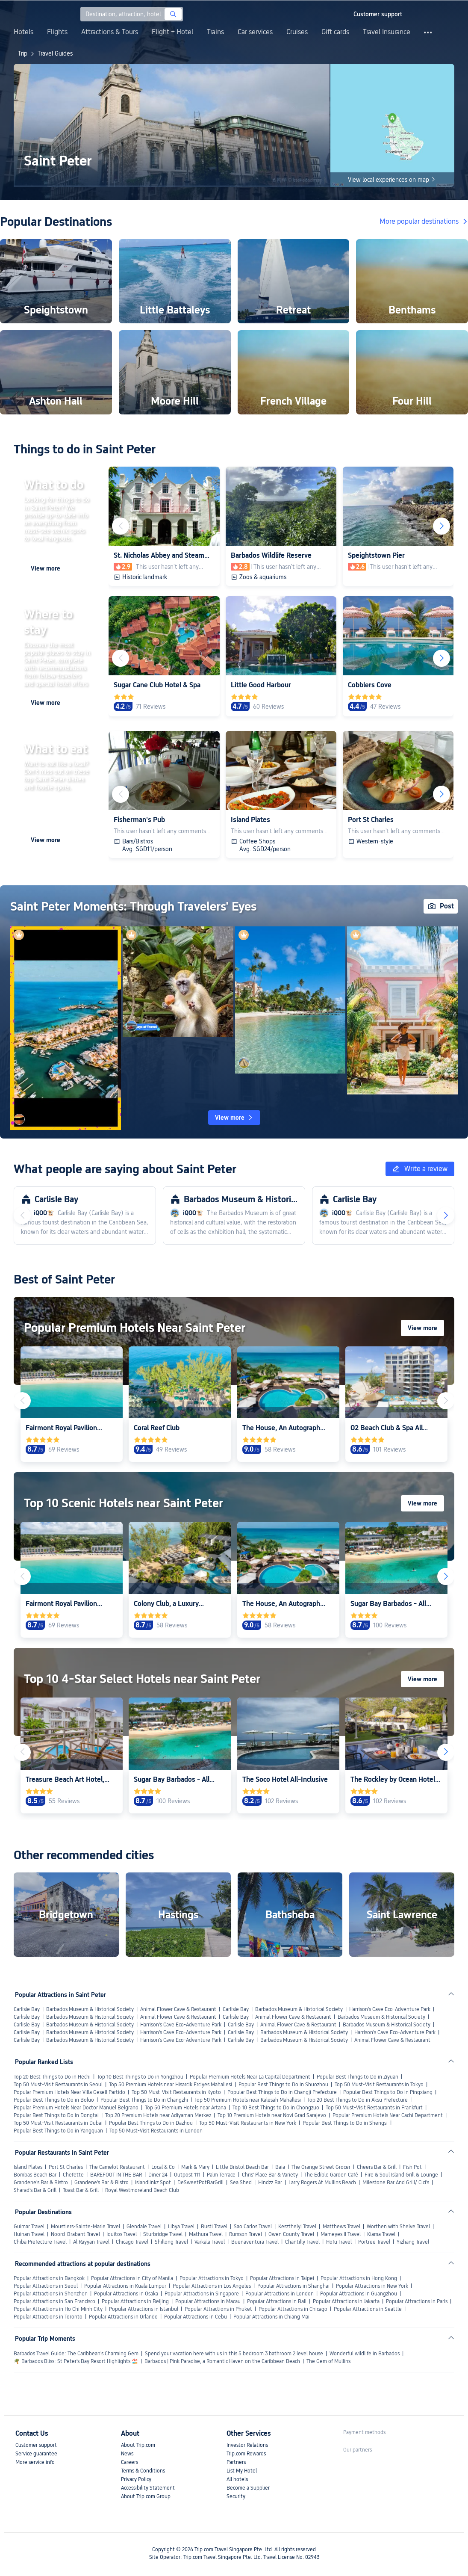  I want to click on Hotels, so click(23, 32).